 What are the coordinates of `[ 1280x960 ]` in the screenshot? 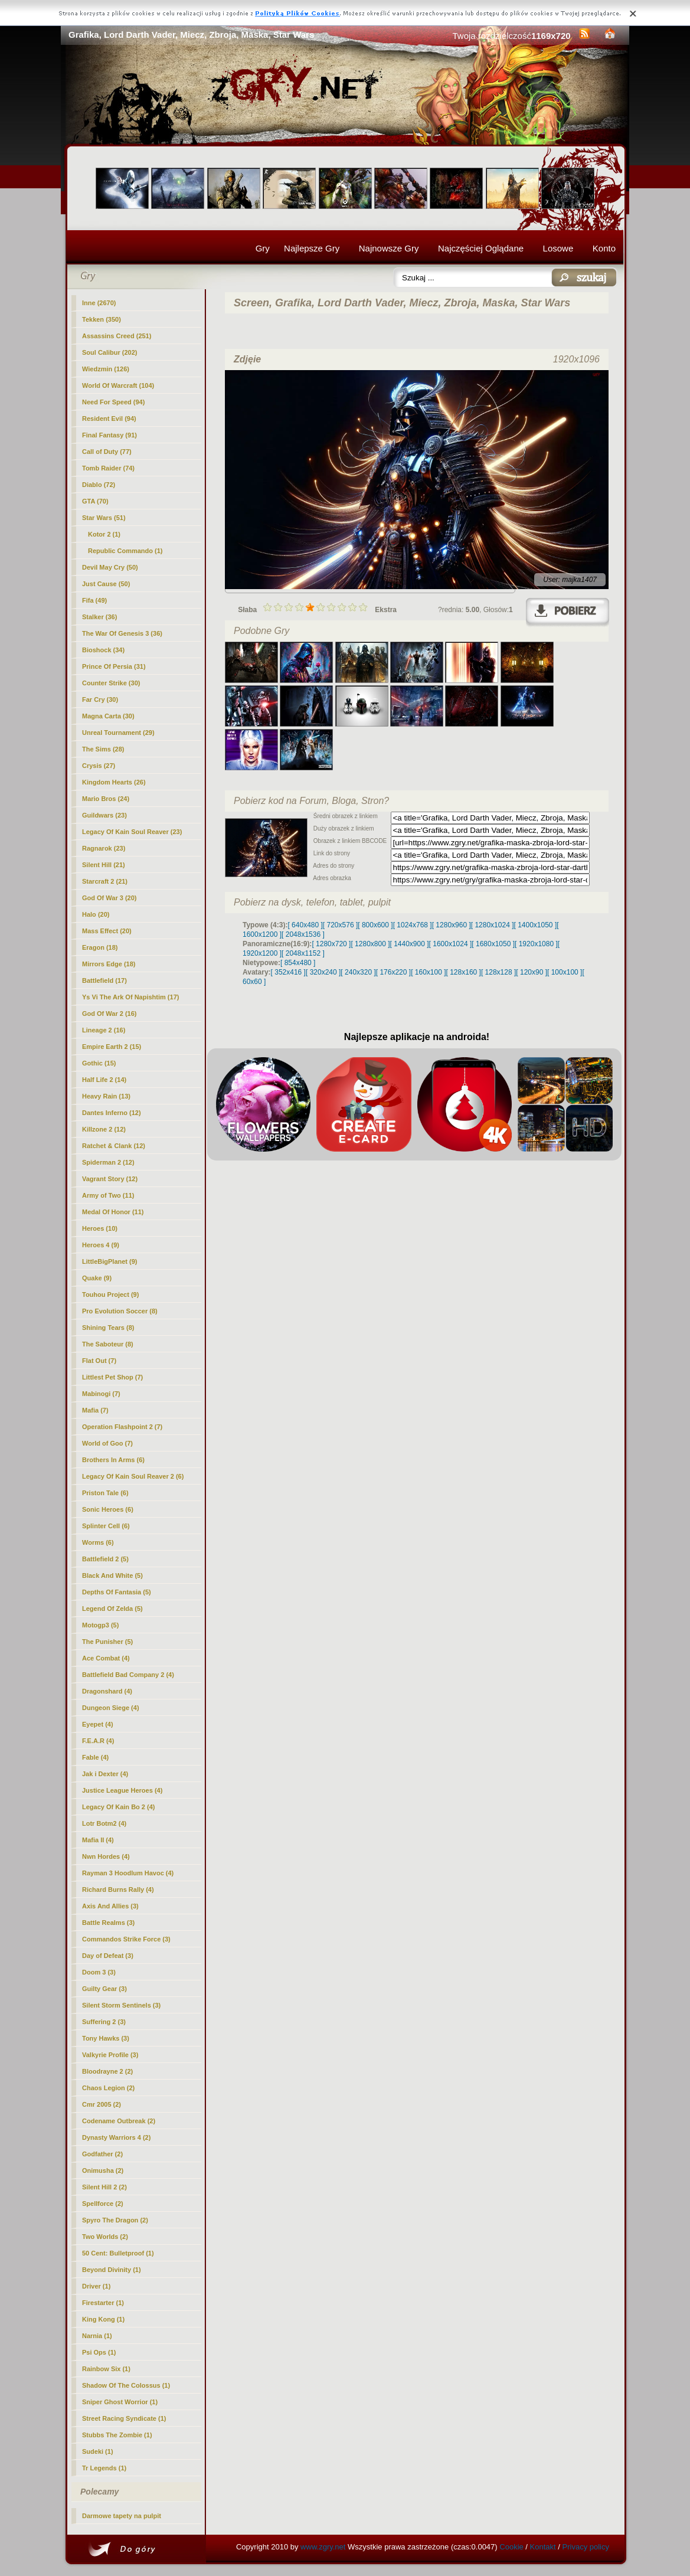 It's located at (451, 925).